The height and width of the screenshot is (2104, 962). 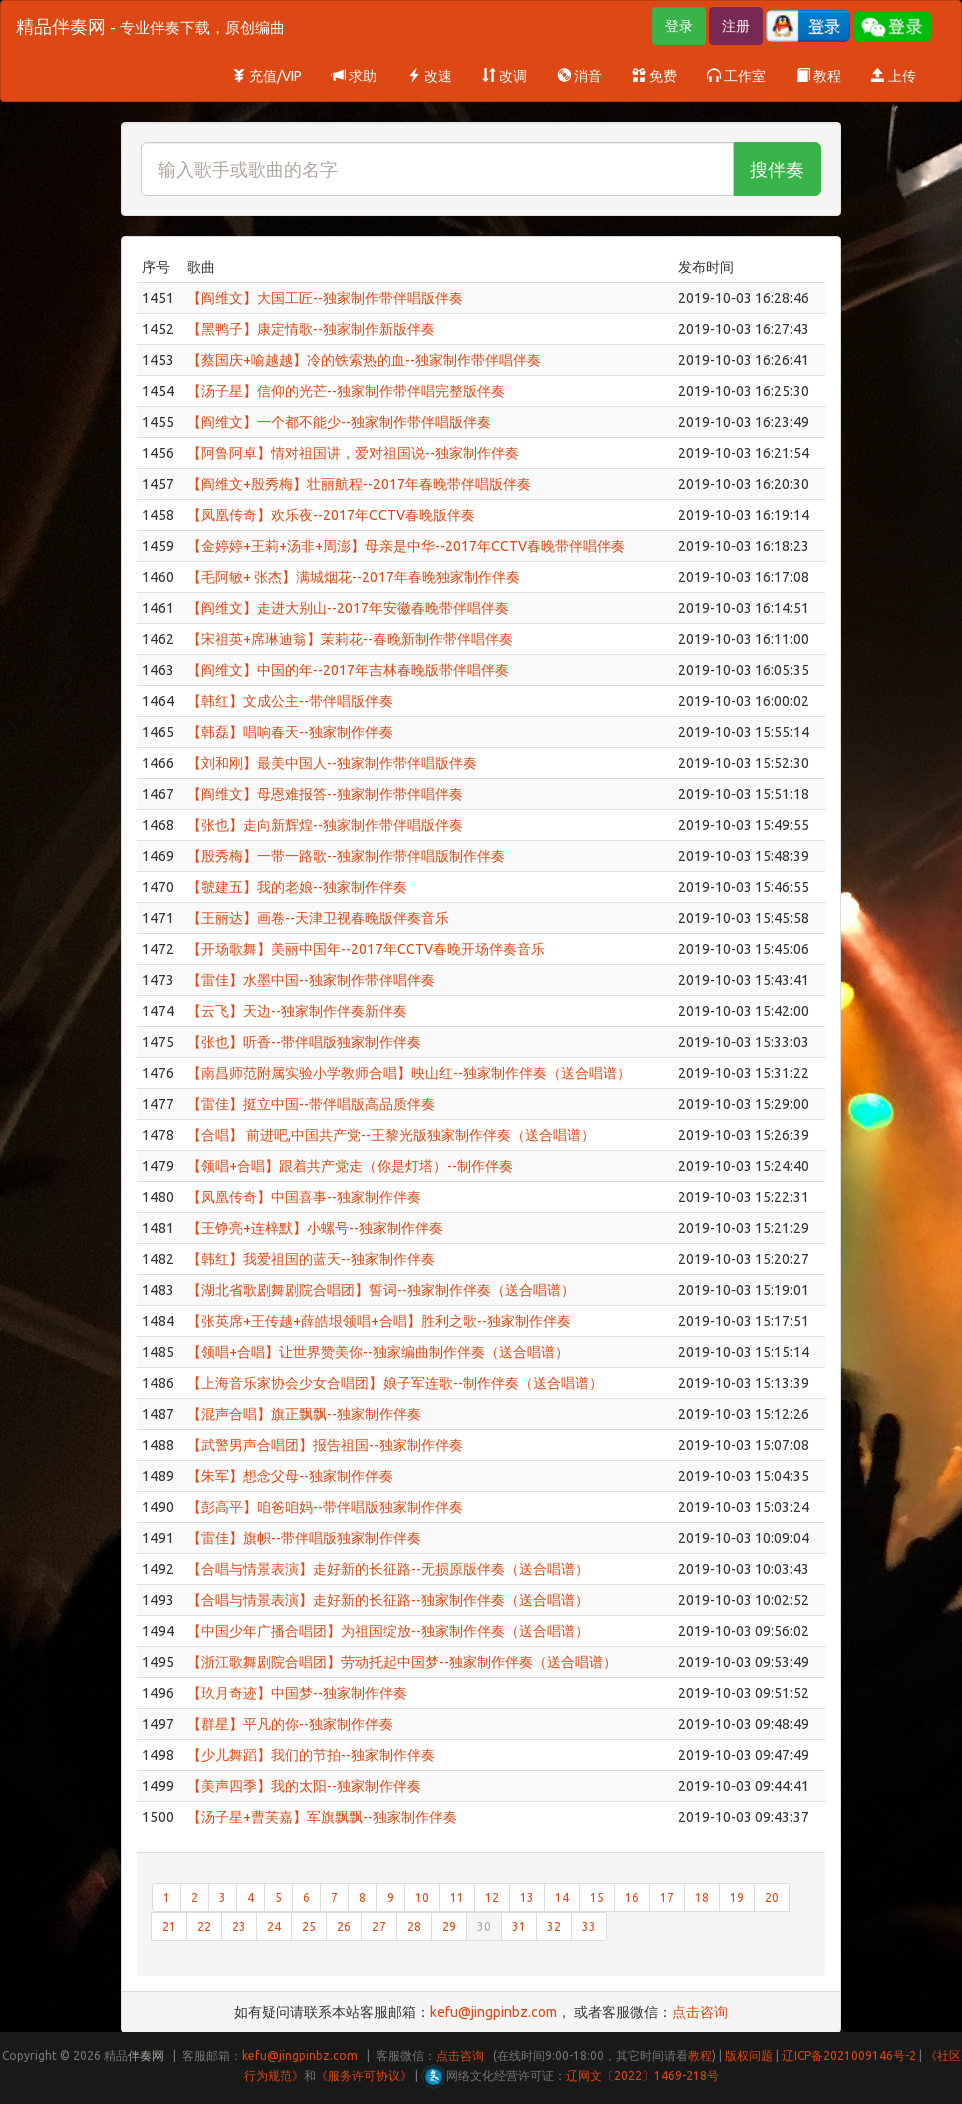 I want to click on 【汤子星】信仰的光芒--独家制作带伴唱完整版伴奏, so click(x=346, y=391).